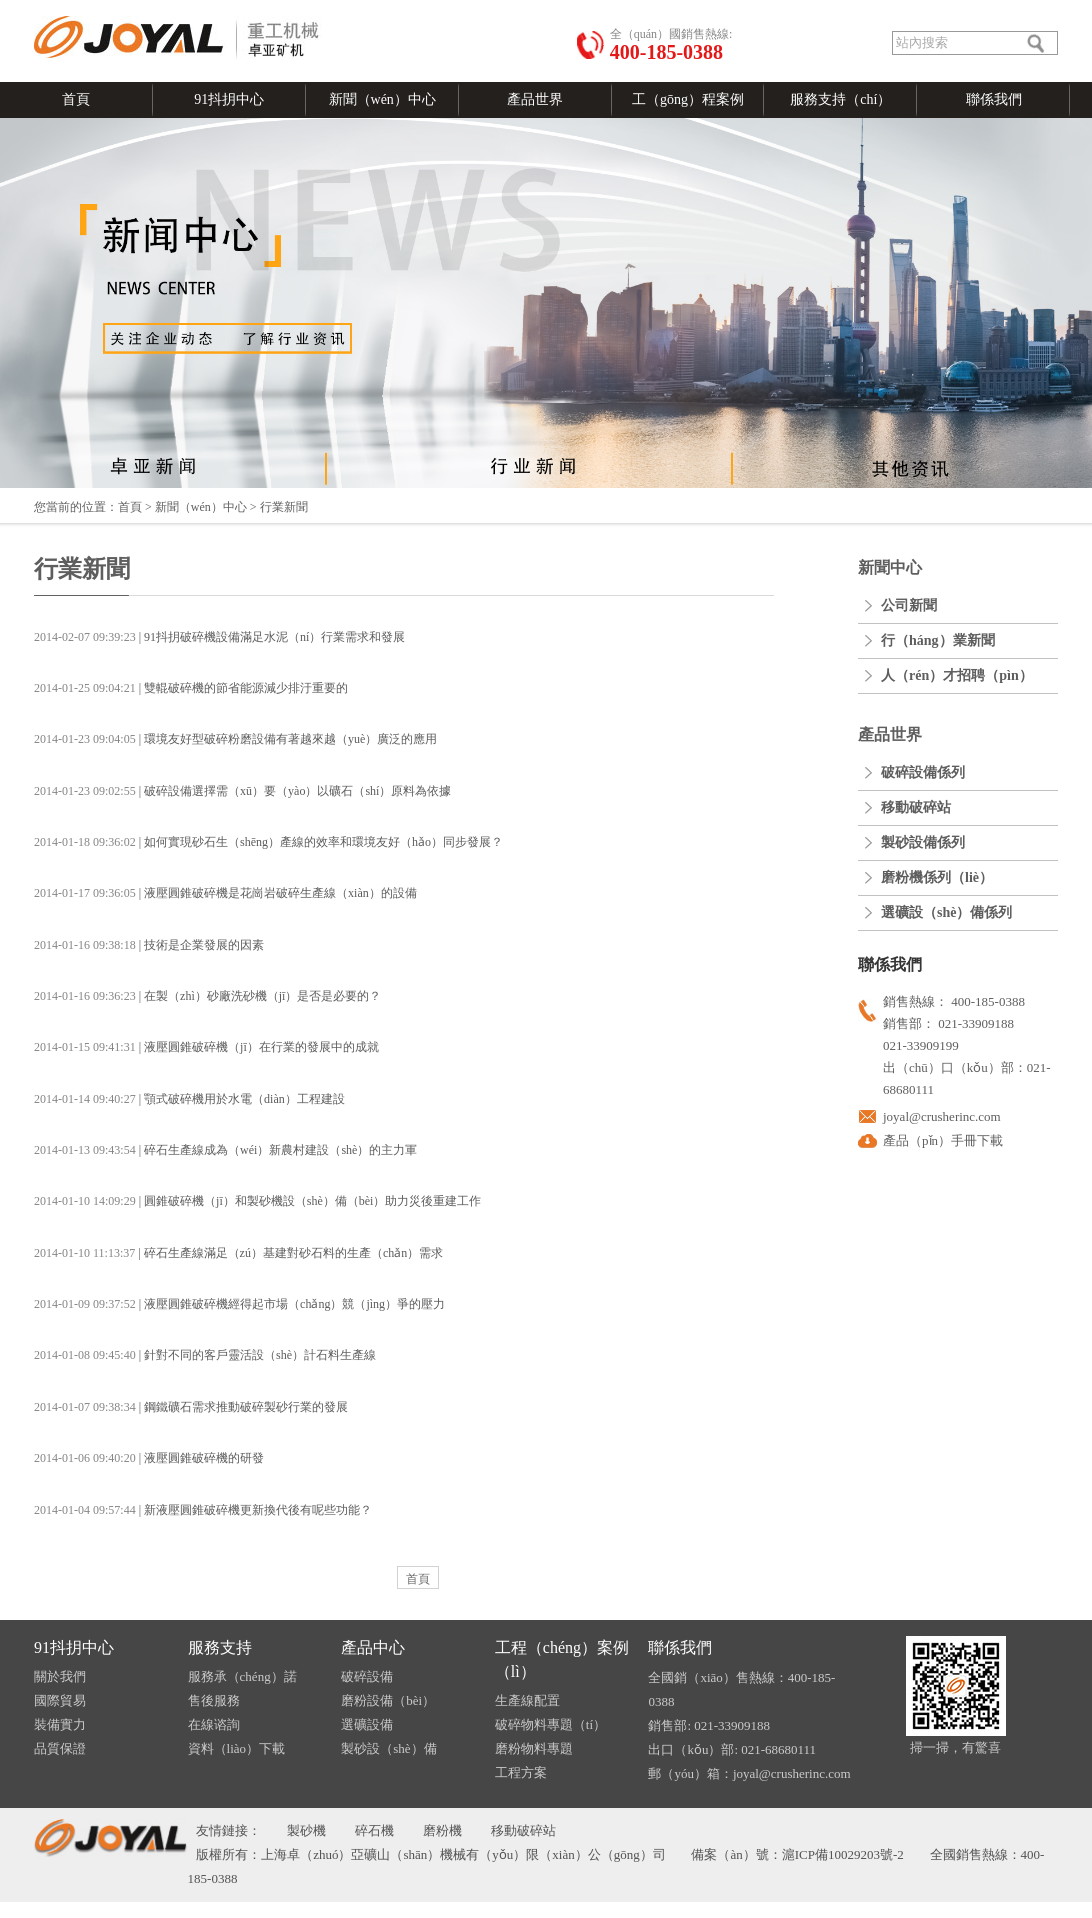  I want to click on 破碎物料專題（tí）, so click(550, 1724).